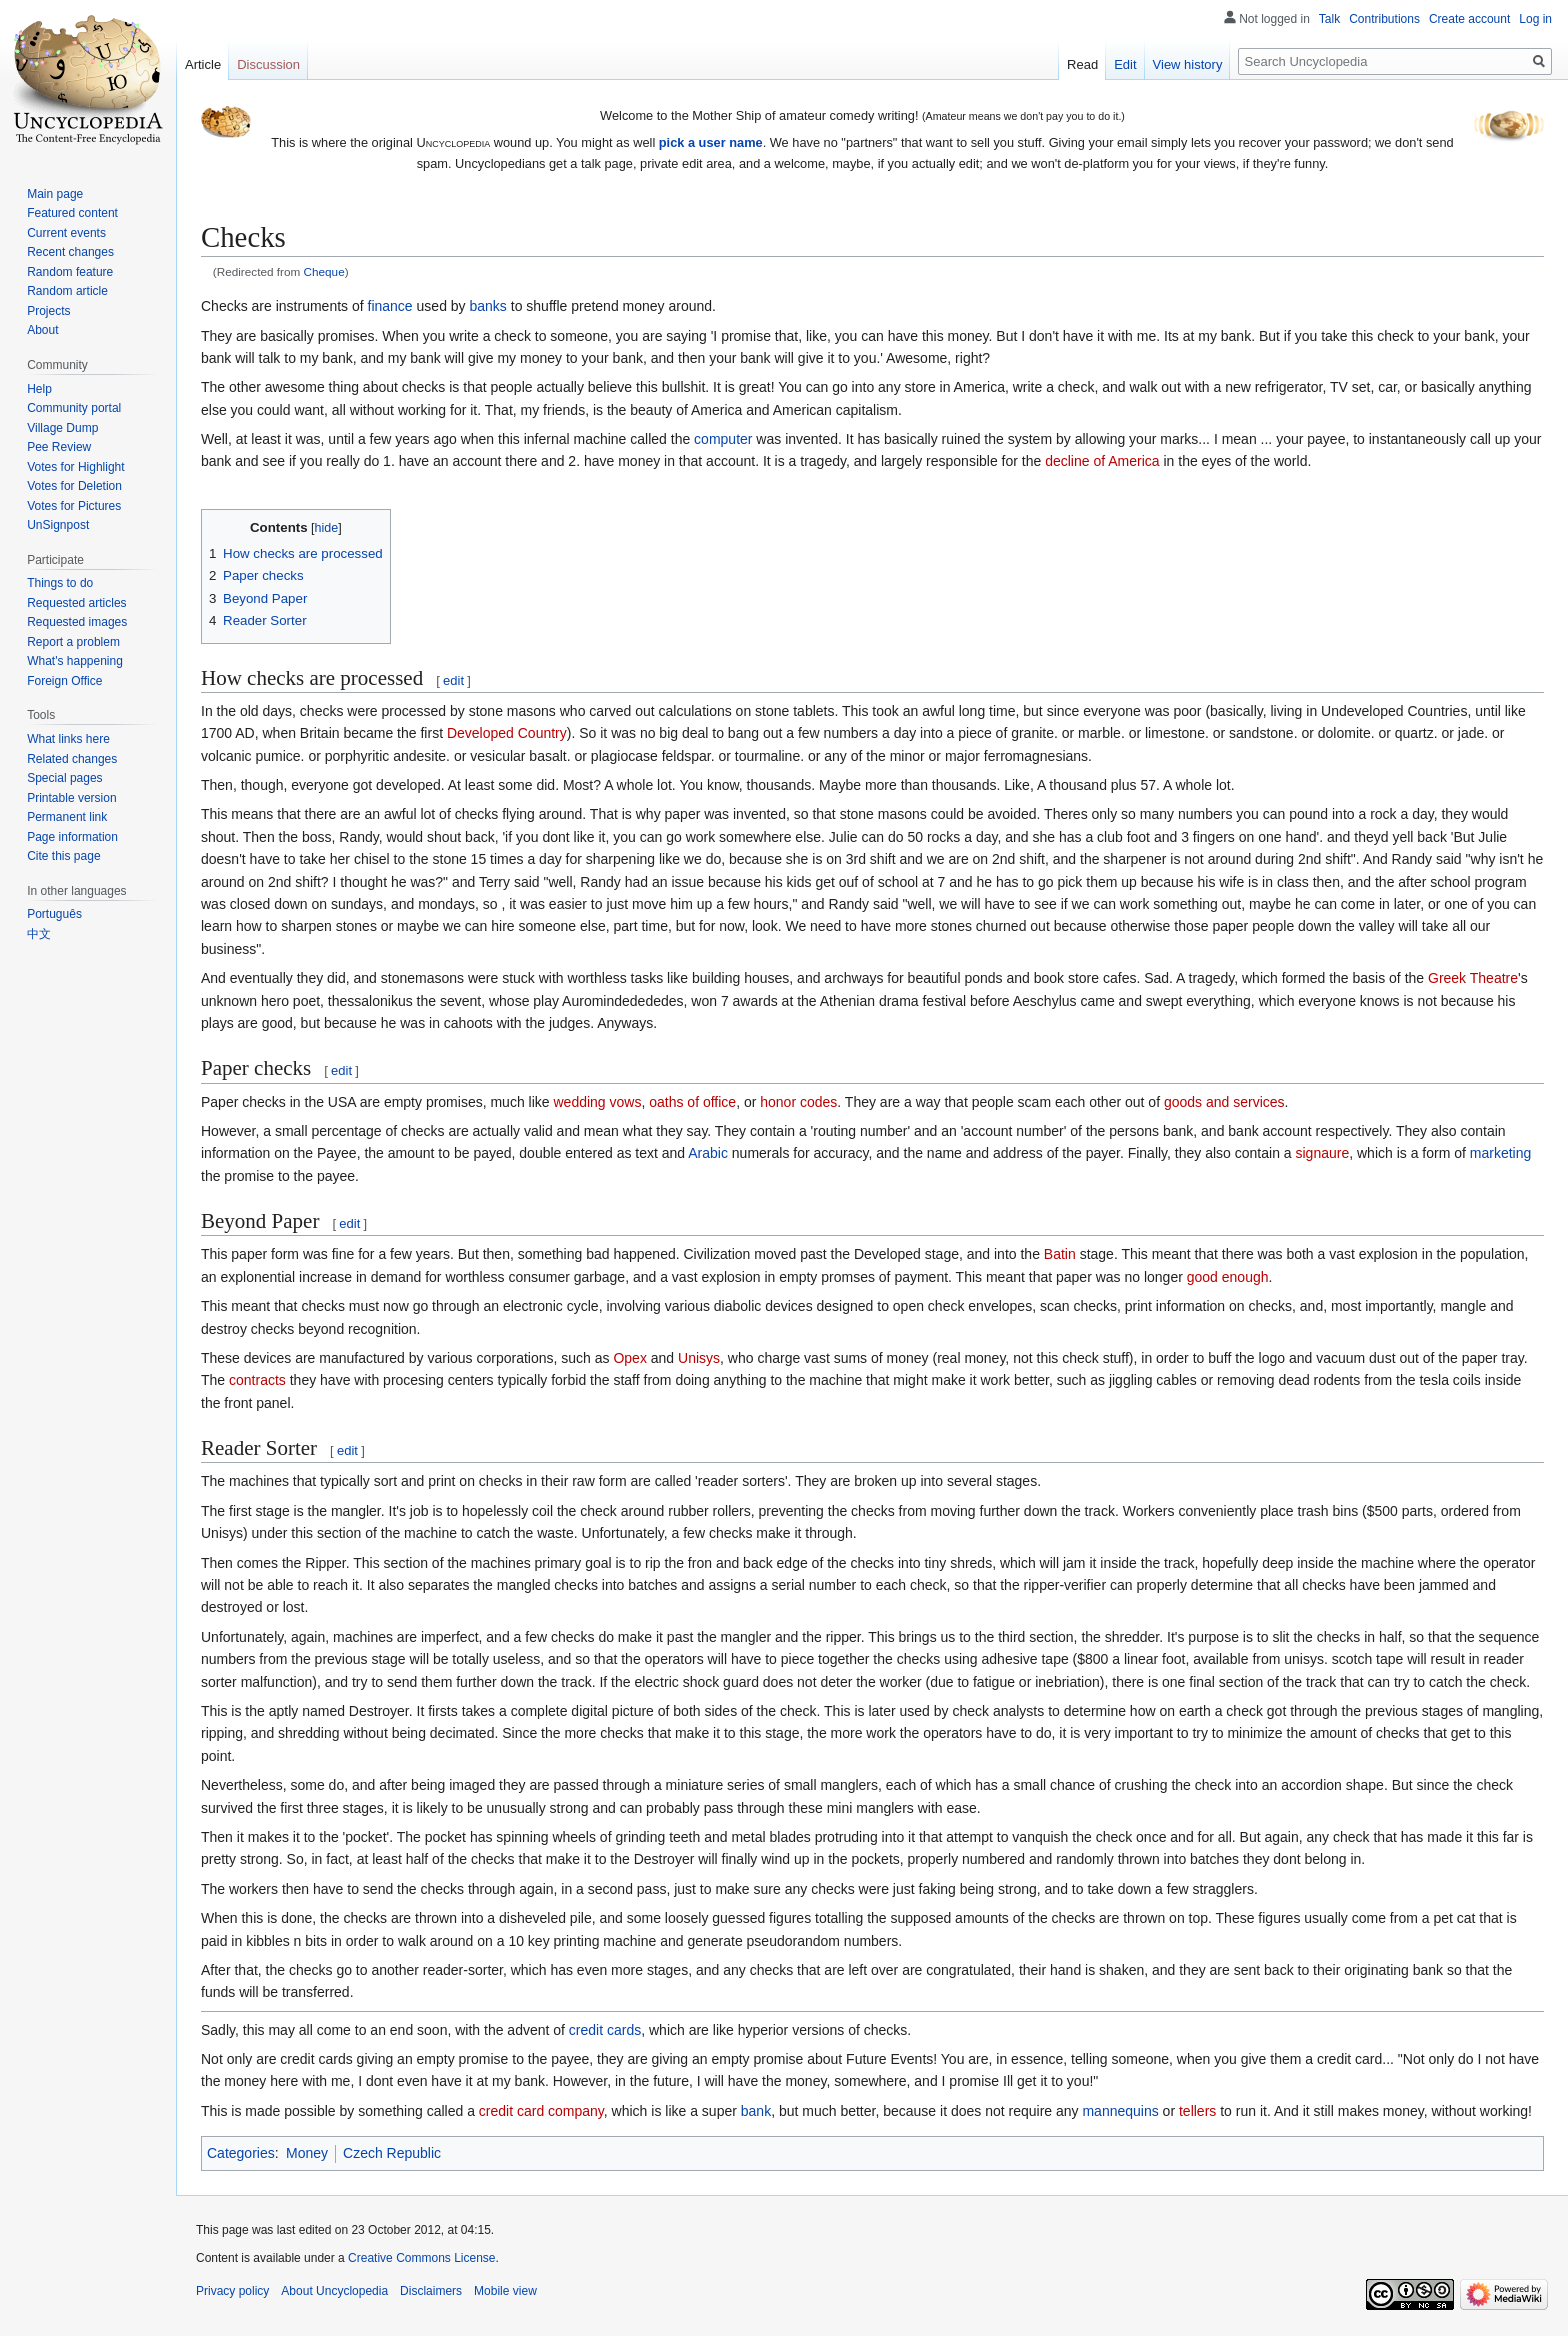 The image size is (1568, 2336). I want to click on Random article, so click(67, 291).